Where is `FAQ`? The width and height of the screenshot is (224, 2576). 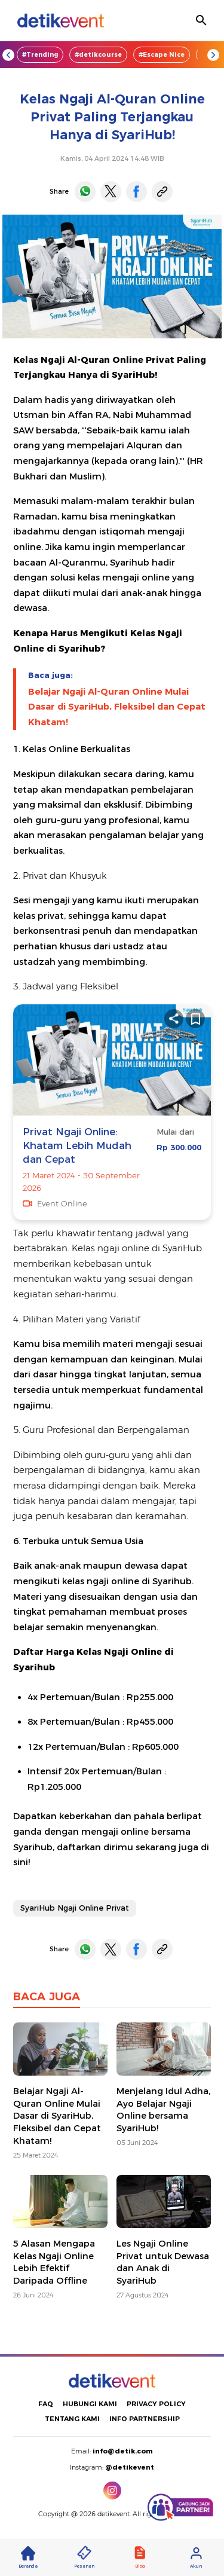 FAQ is located at coordinates (45, 2404).